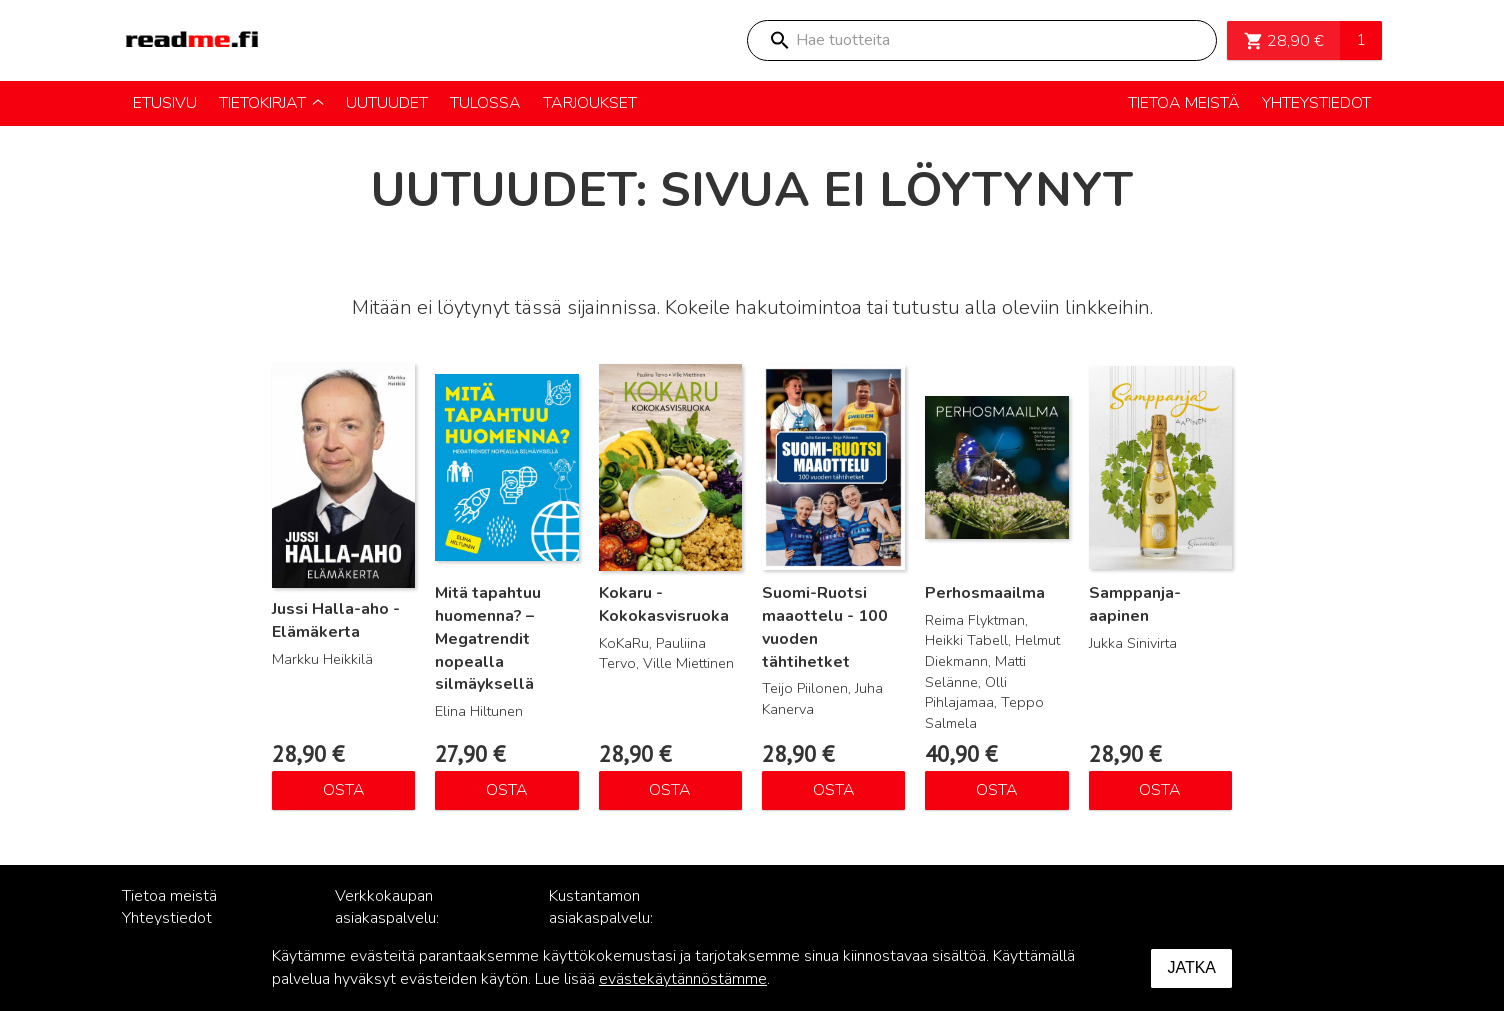 The image size is (1504, 1011). I want to click on Osta [Lisää ostoskoriin: “Suomi-Ruotsi maaottelu - 100 vuoden tähtihetket”], so click(834, 790).